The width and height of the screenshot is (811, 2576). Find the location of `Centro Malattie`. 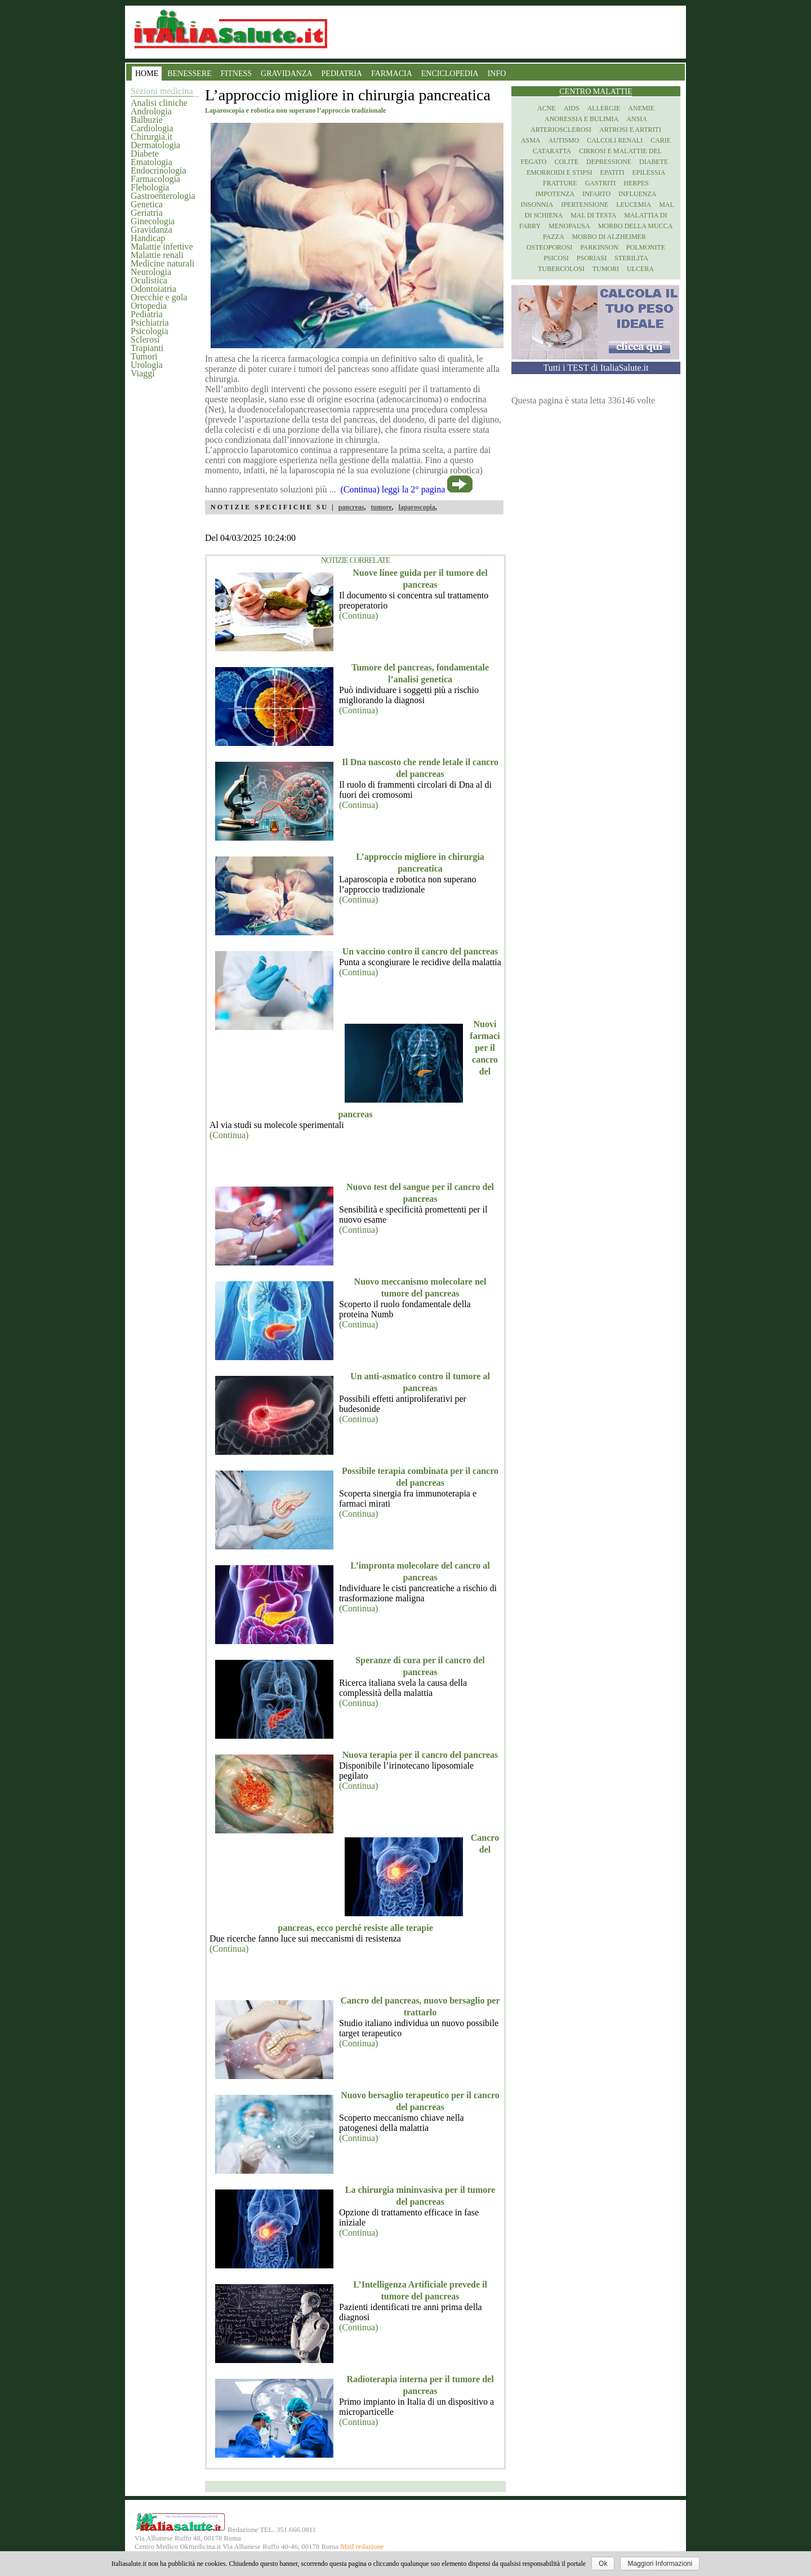

Centro Malattie is located at coordinates (595, 91).